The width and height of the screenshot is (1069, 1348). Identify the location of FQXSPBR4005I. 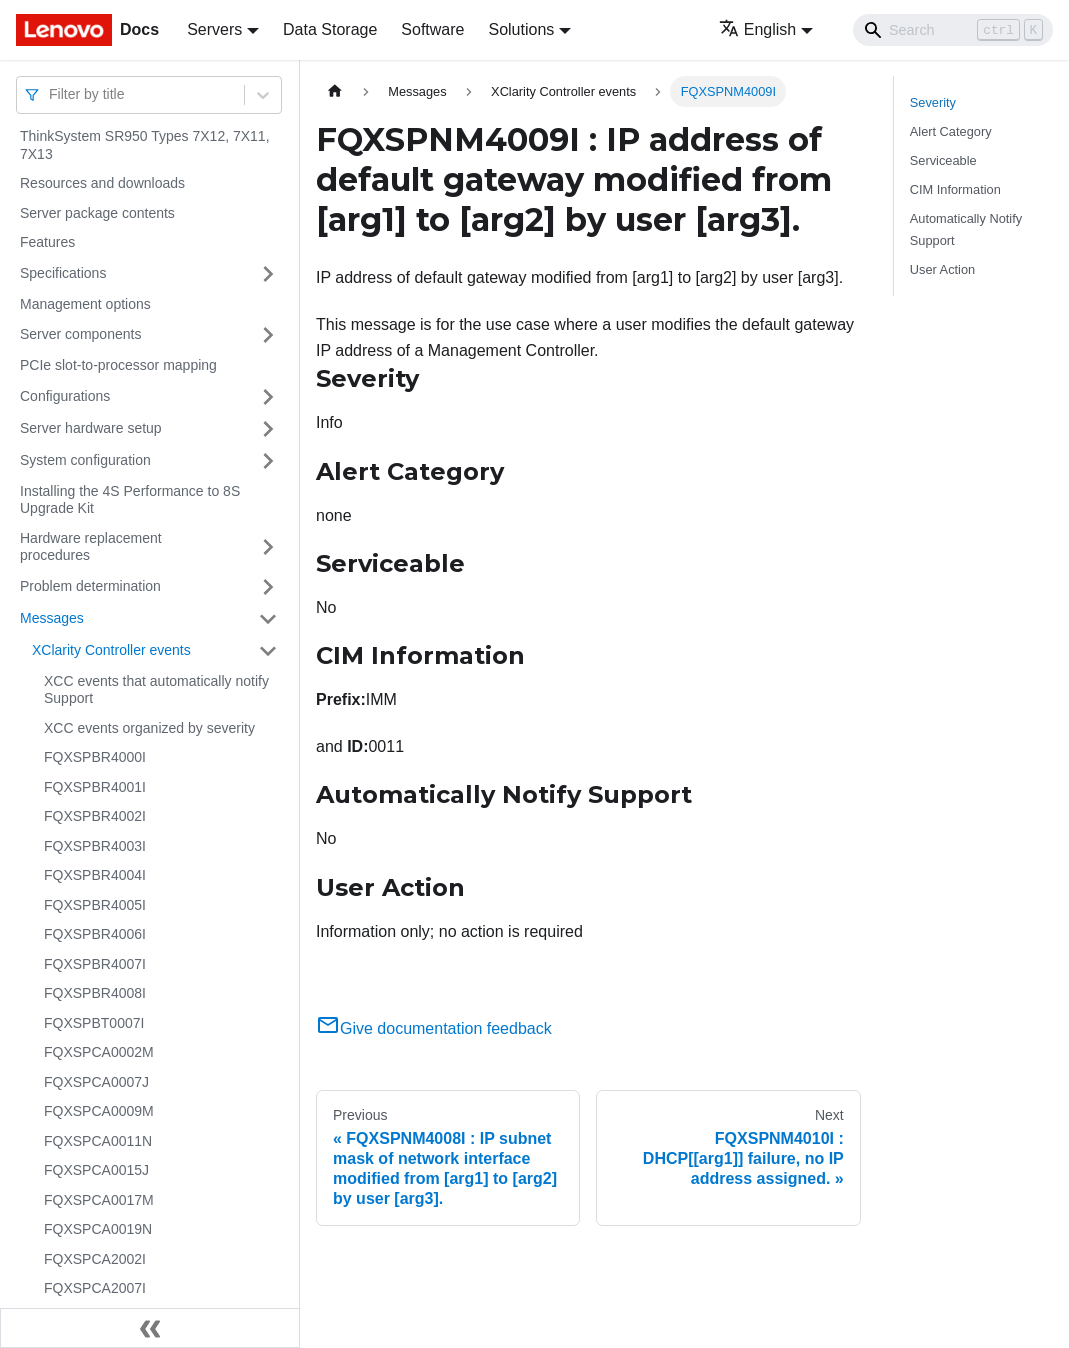
(95, 905).